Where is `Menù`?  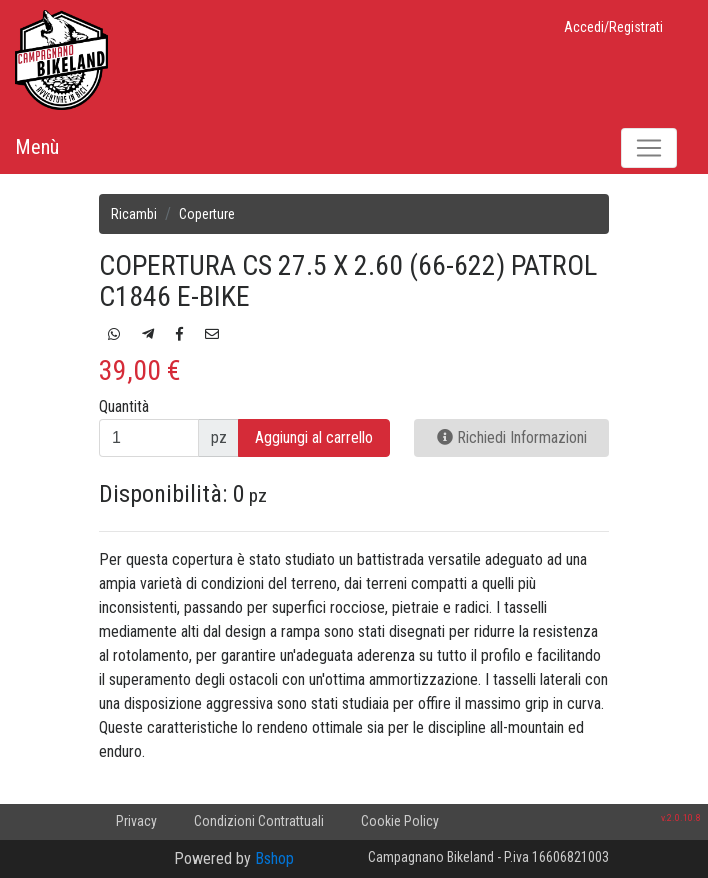 Menù is located at coordinates (37, 147).